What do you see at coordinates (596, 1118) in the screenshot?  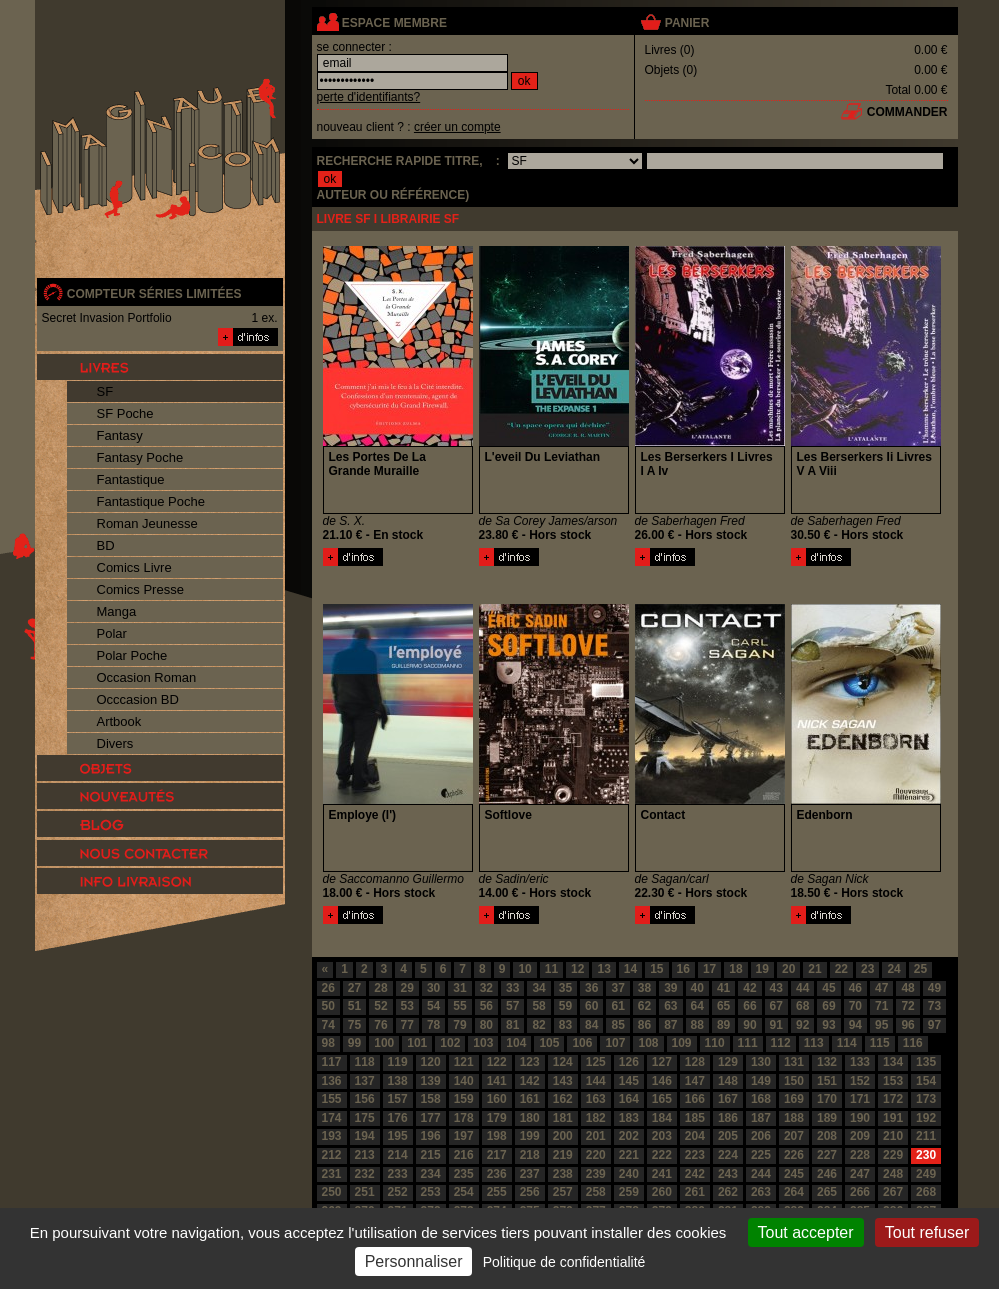 I see `182` at bounding box center [596, 1118].